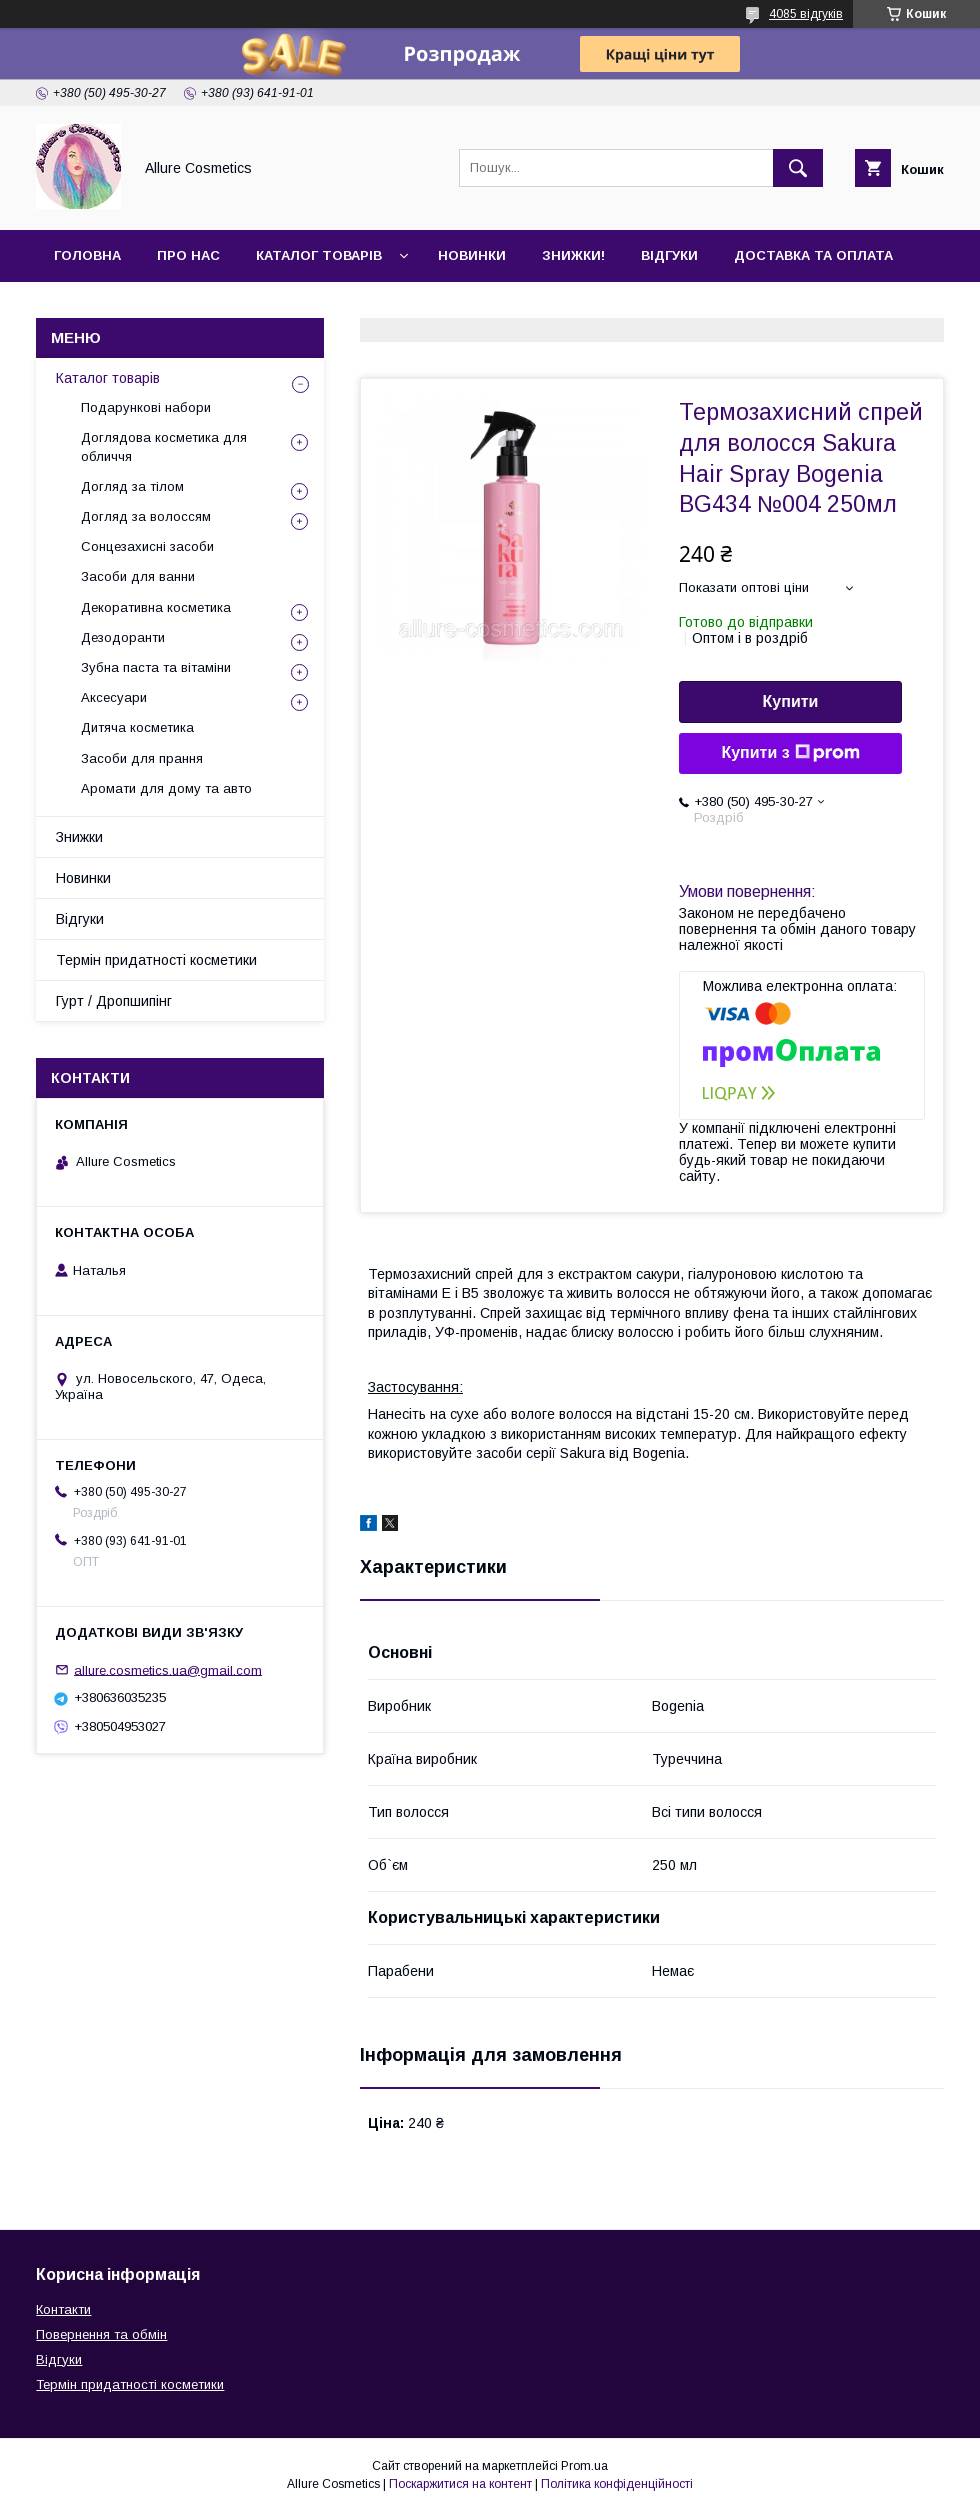  What do you see at coordinates (137, 727) in the screenshot?
I see `Дитяча косметика` at bounding box center [137, 727].